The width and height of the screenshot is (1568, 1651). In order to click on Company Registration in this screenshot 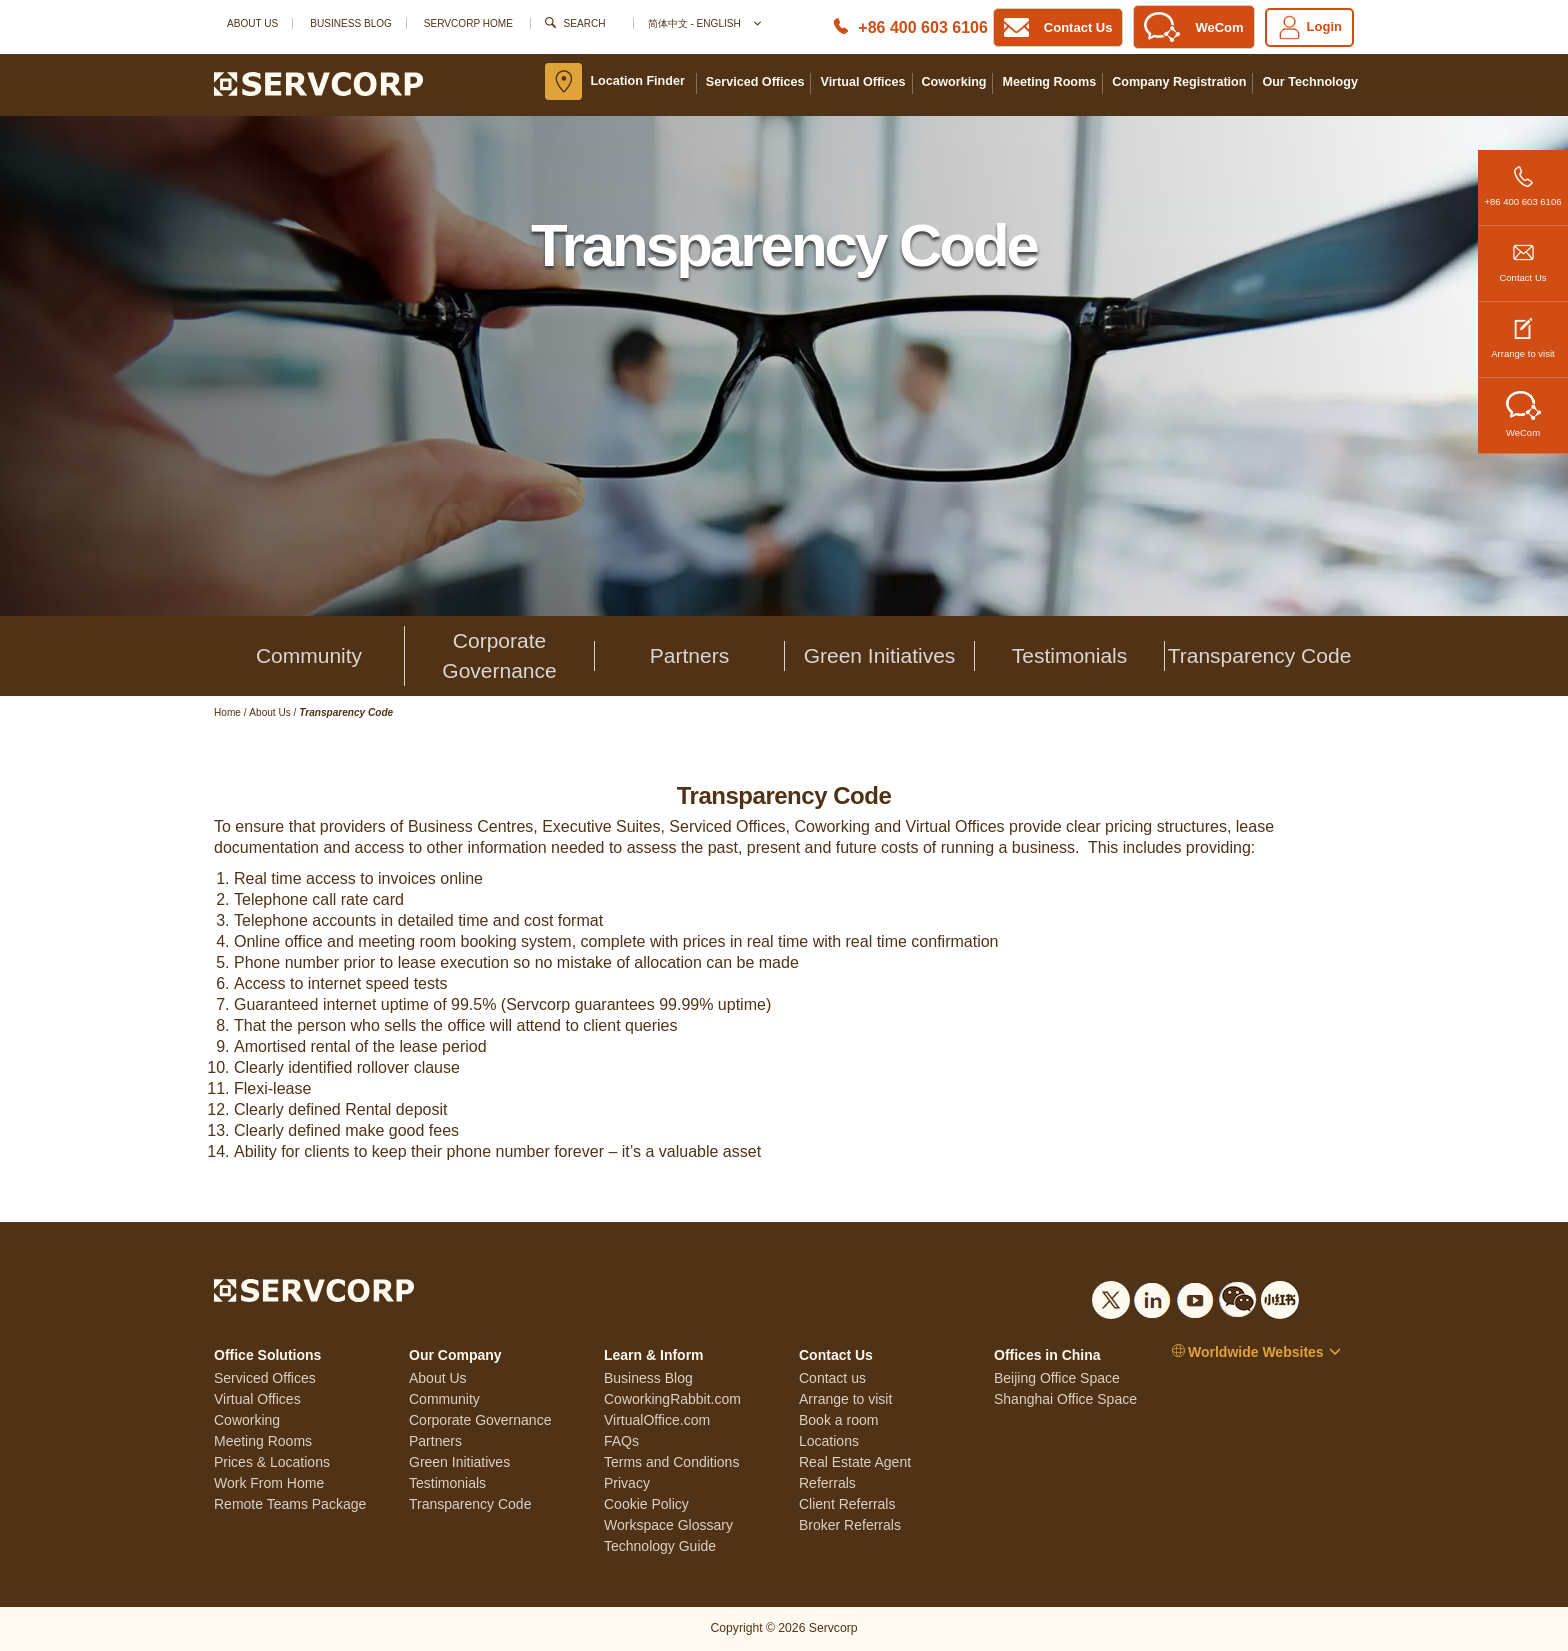, I will do `click(1179, 82)`.